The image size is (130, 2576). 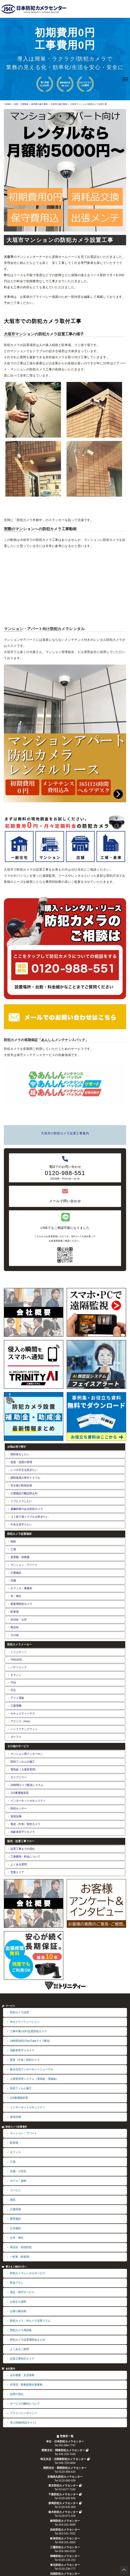 What do you see at coordinates (22, 1713) in the screenshot?
I see `セキュリティハウス` at bounding box center [22, 1713].